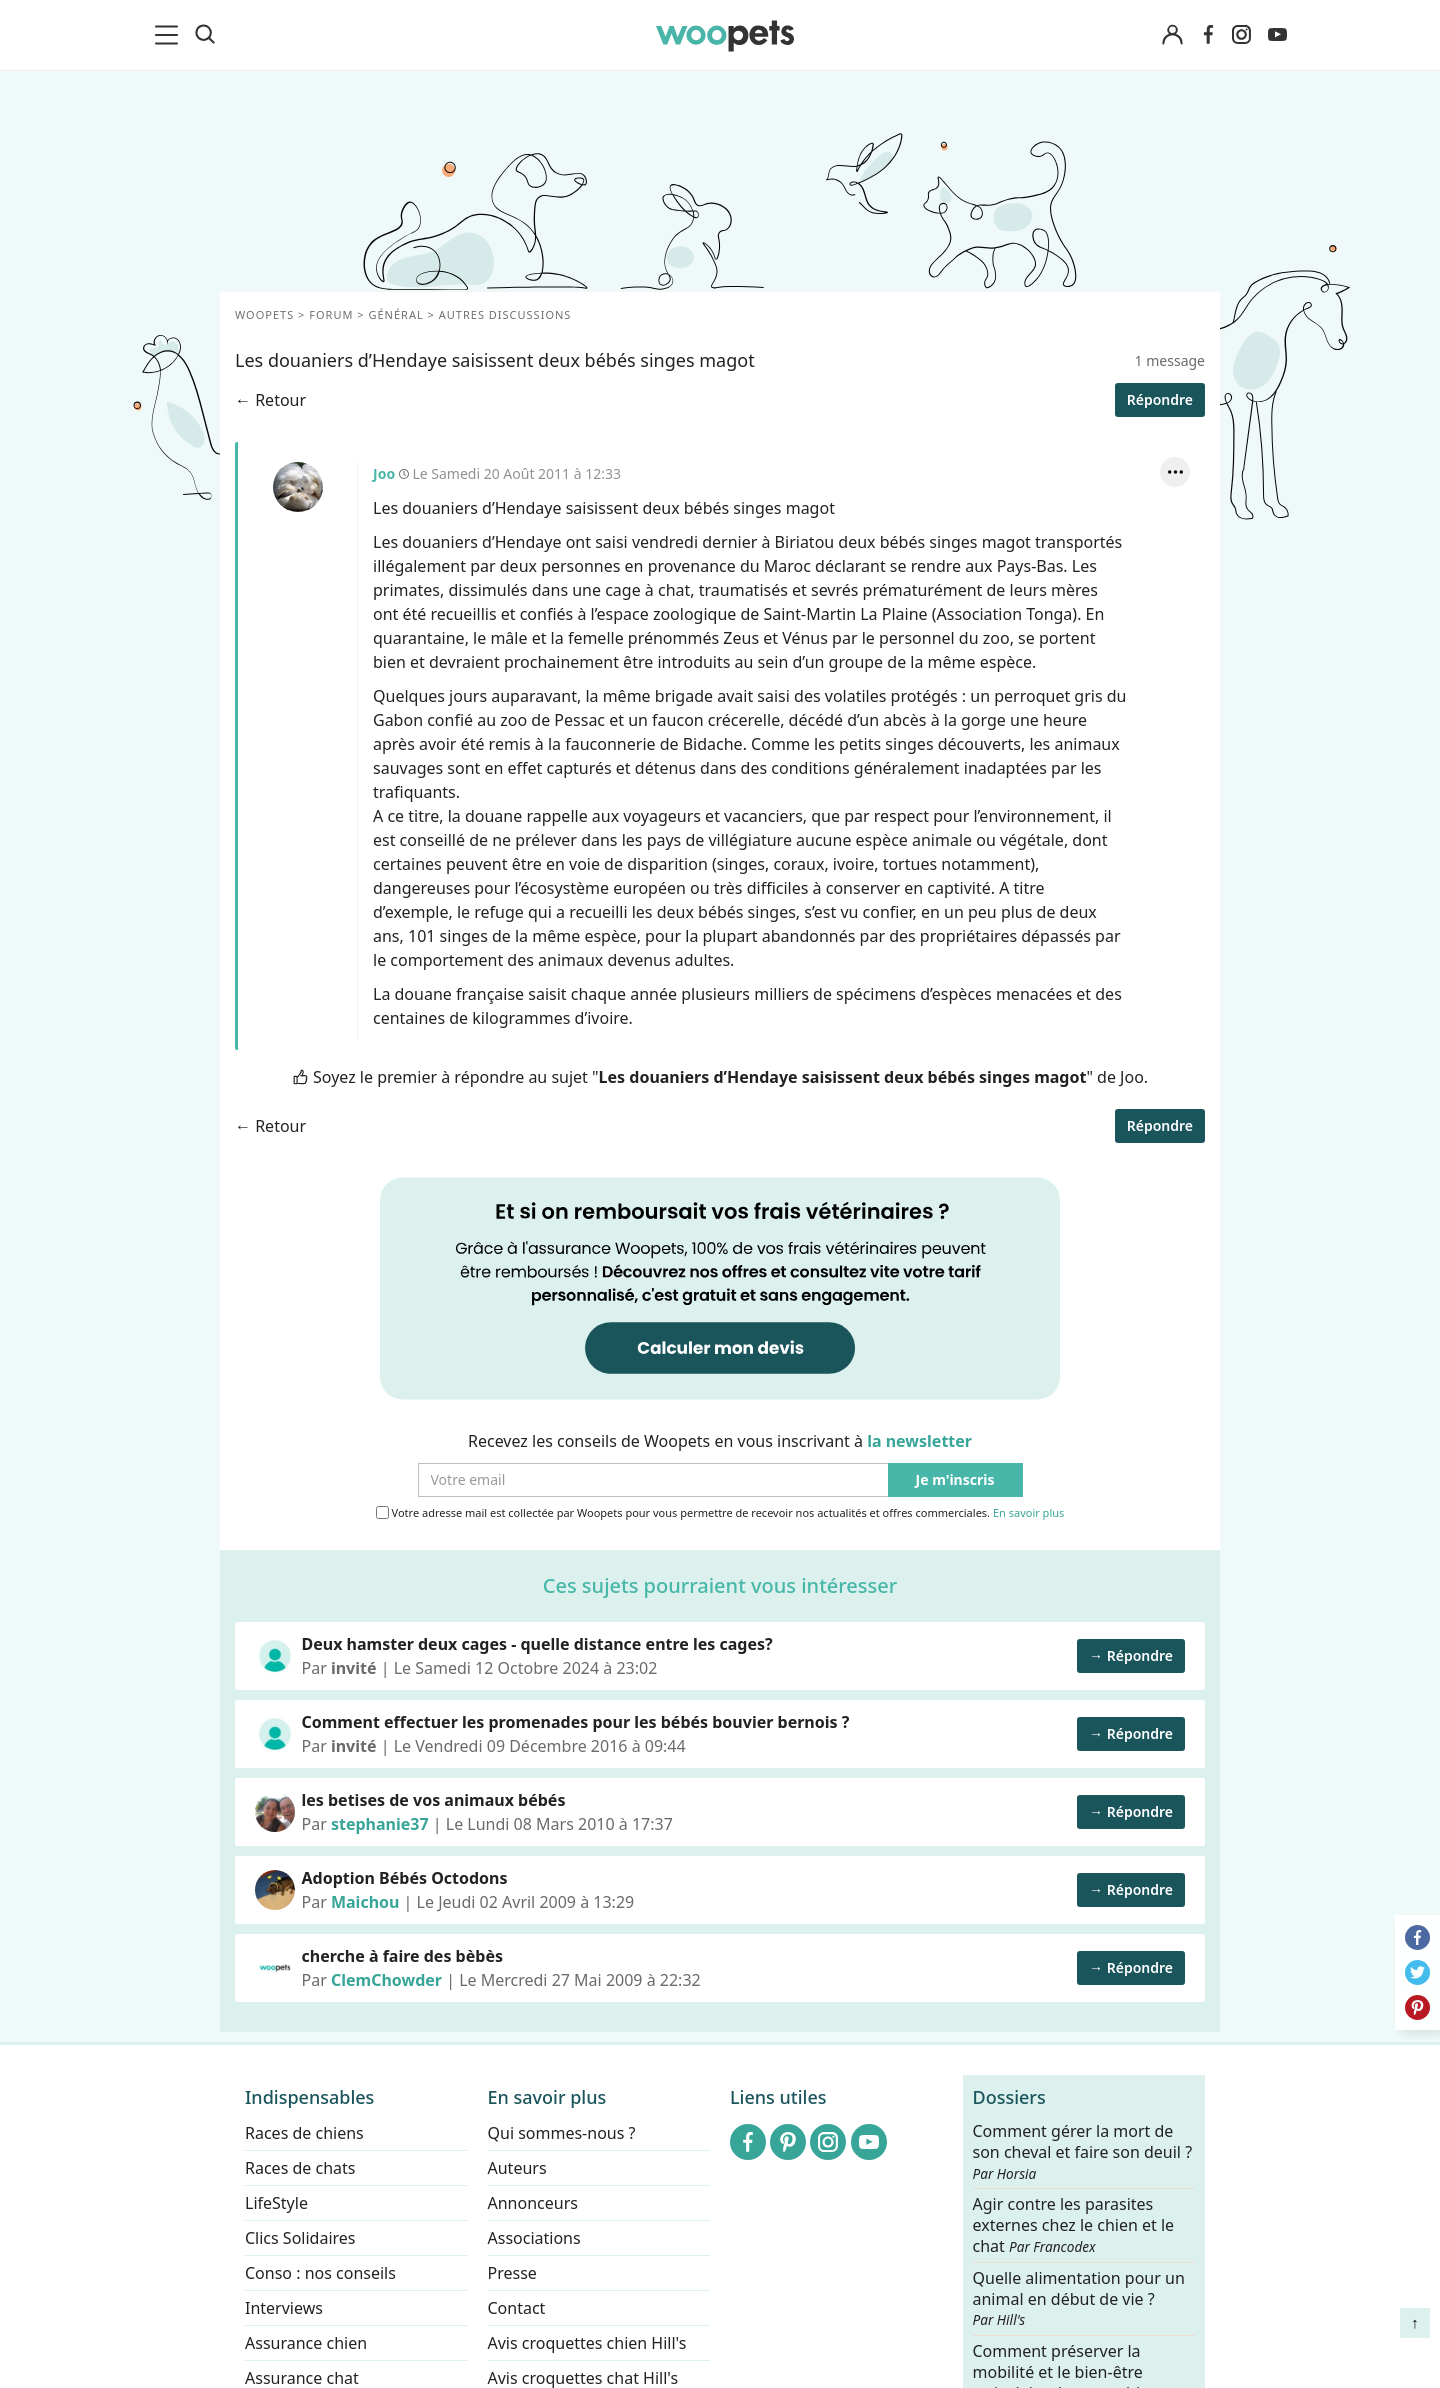  Describe the element at coordinates (276, 2203) in the screenshot. I see `LifeStyle` at that location.